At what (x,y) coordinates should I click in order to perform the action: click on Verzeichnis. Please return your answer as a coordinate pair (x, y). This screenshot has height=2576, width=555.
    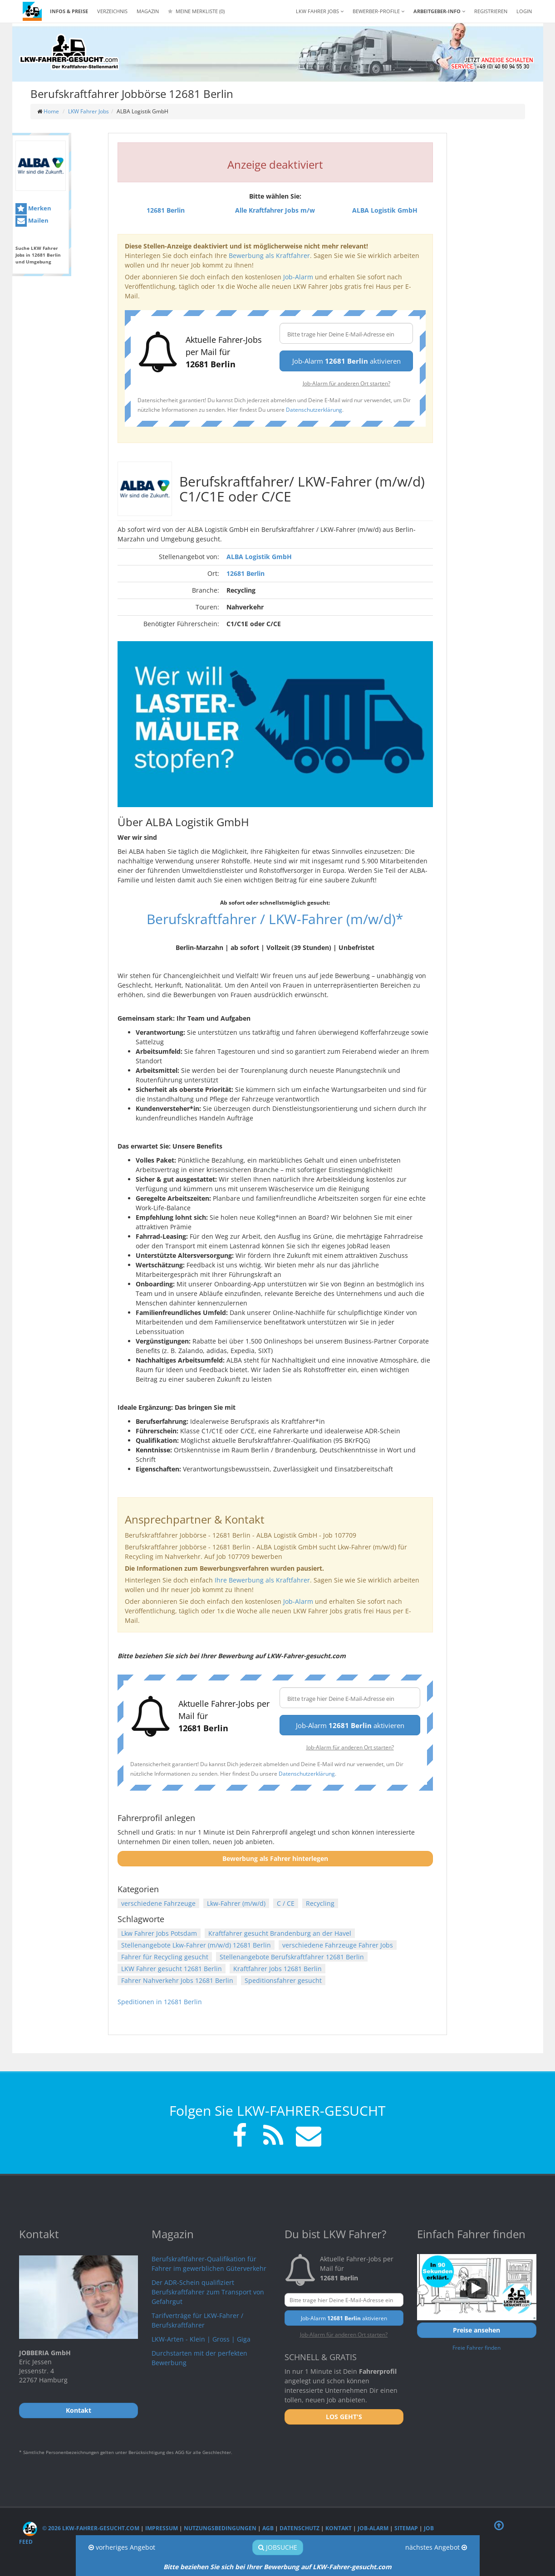
    Looking at the image, I should click on (112, 11).